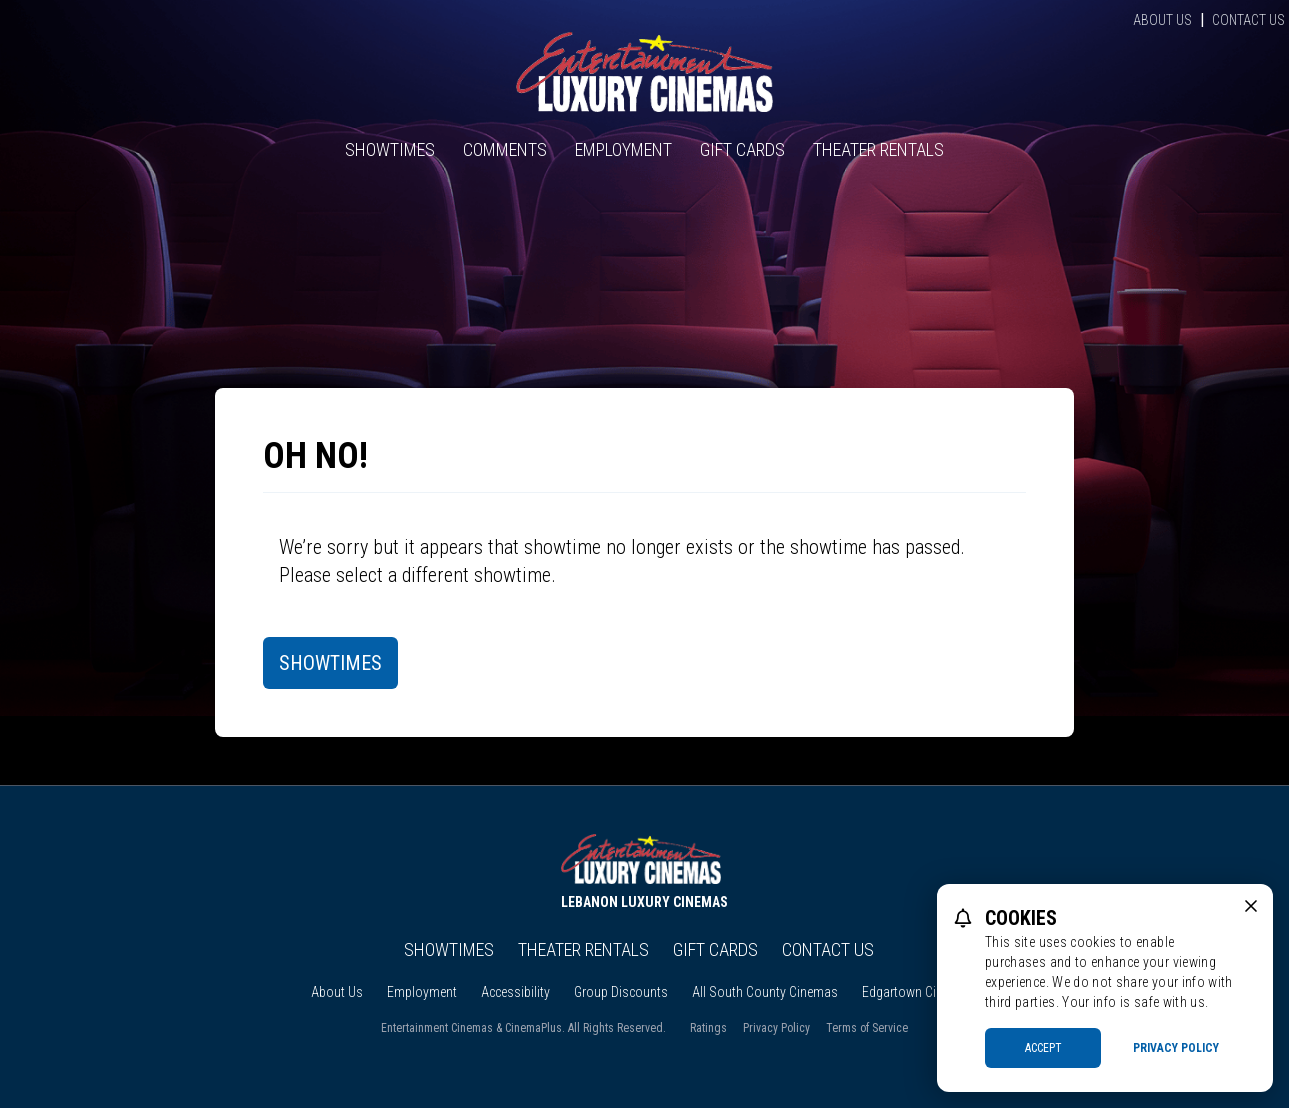 The height and width of the screenshot is (1108, 1289). I want to click on All South County Cinemas, so click(765, 992).